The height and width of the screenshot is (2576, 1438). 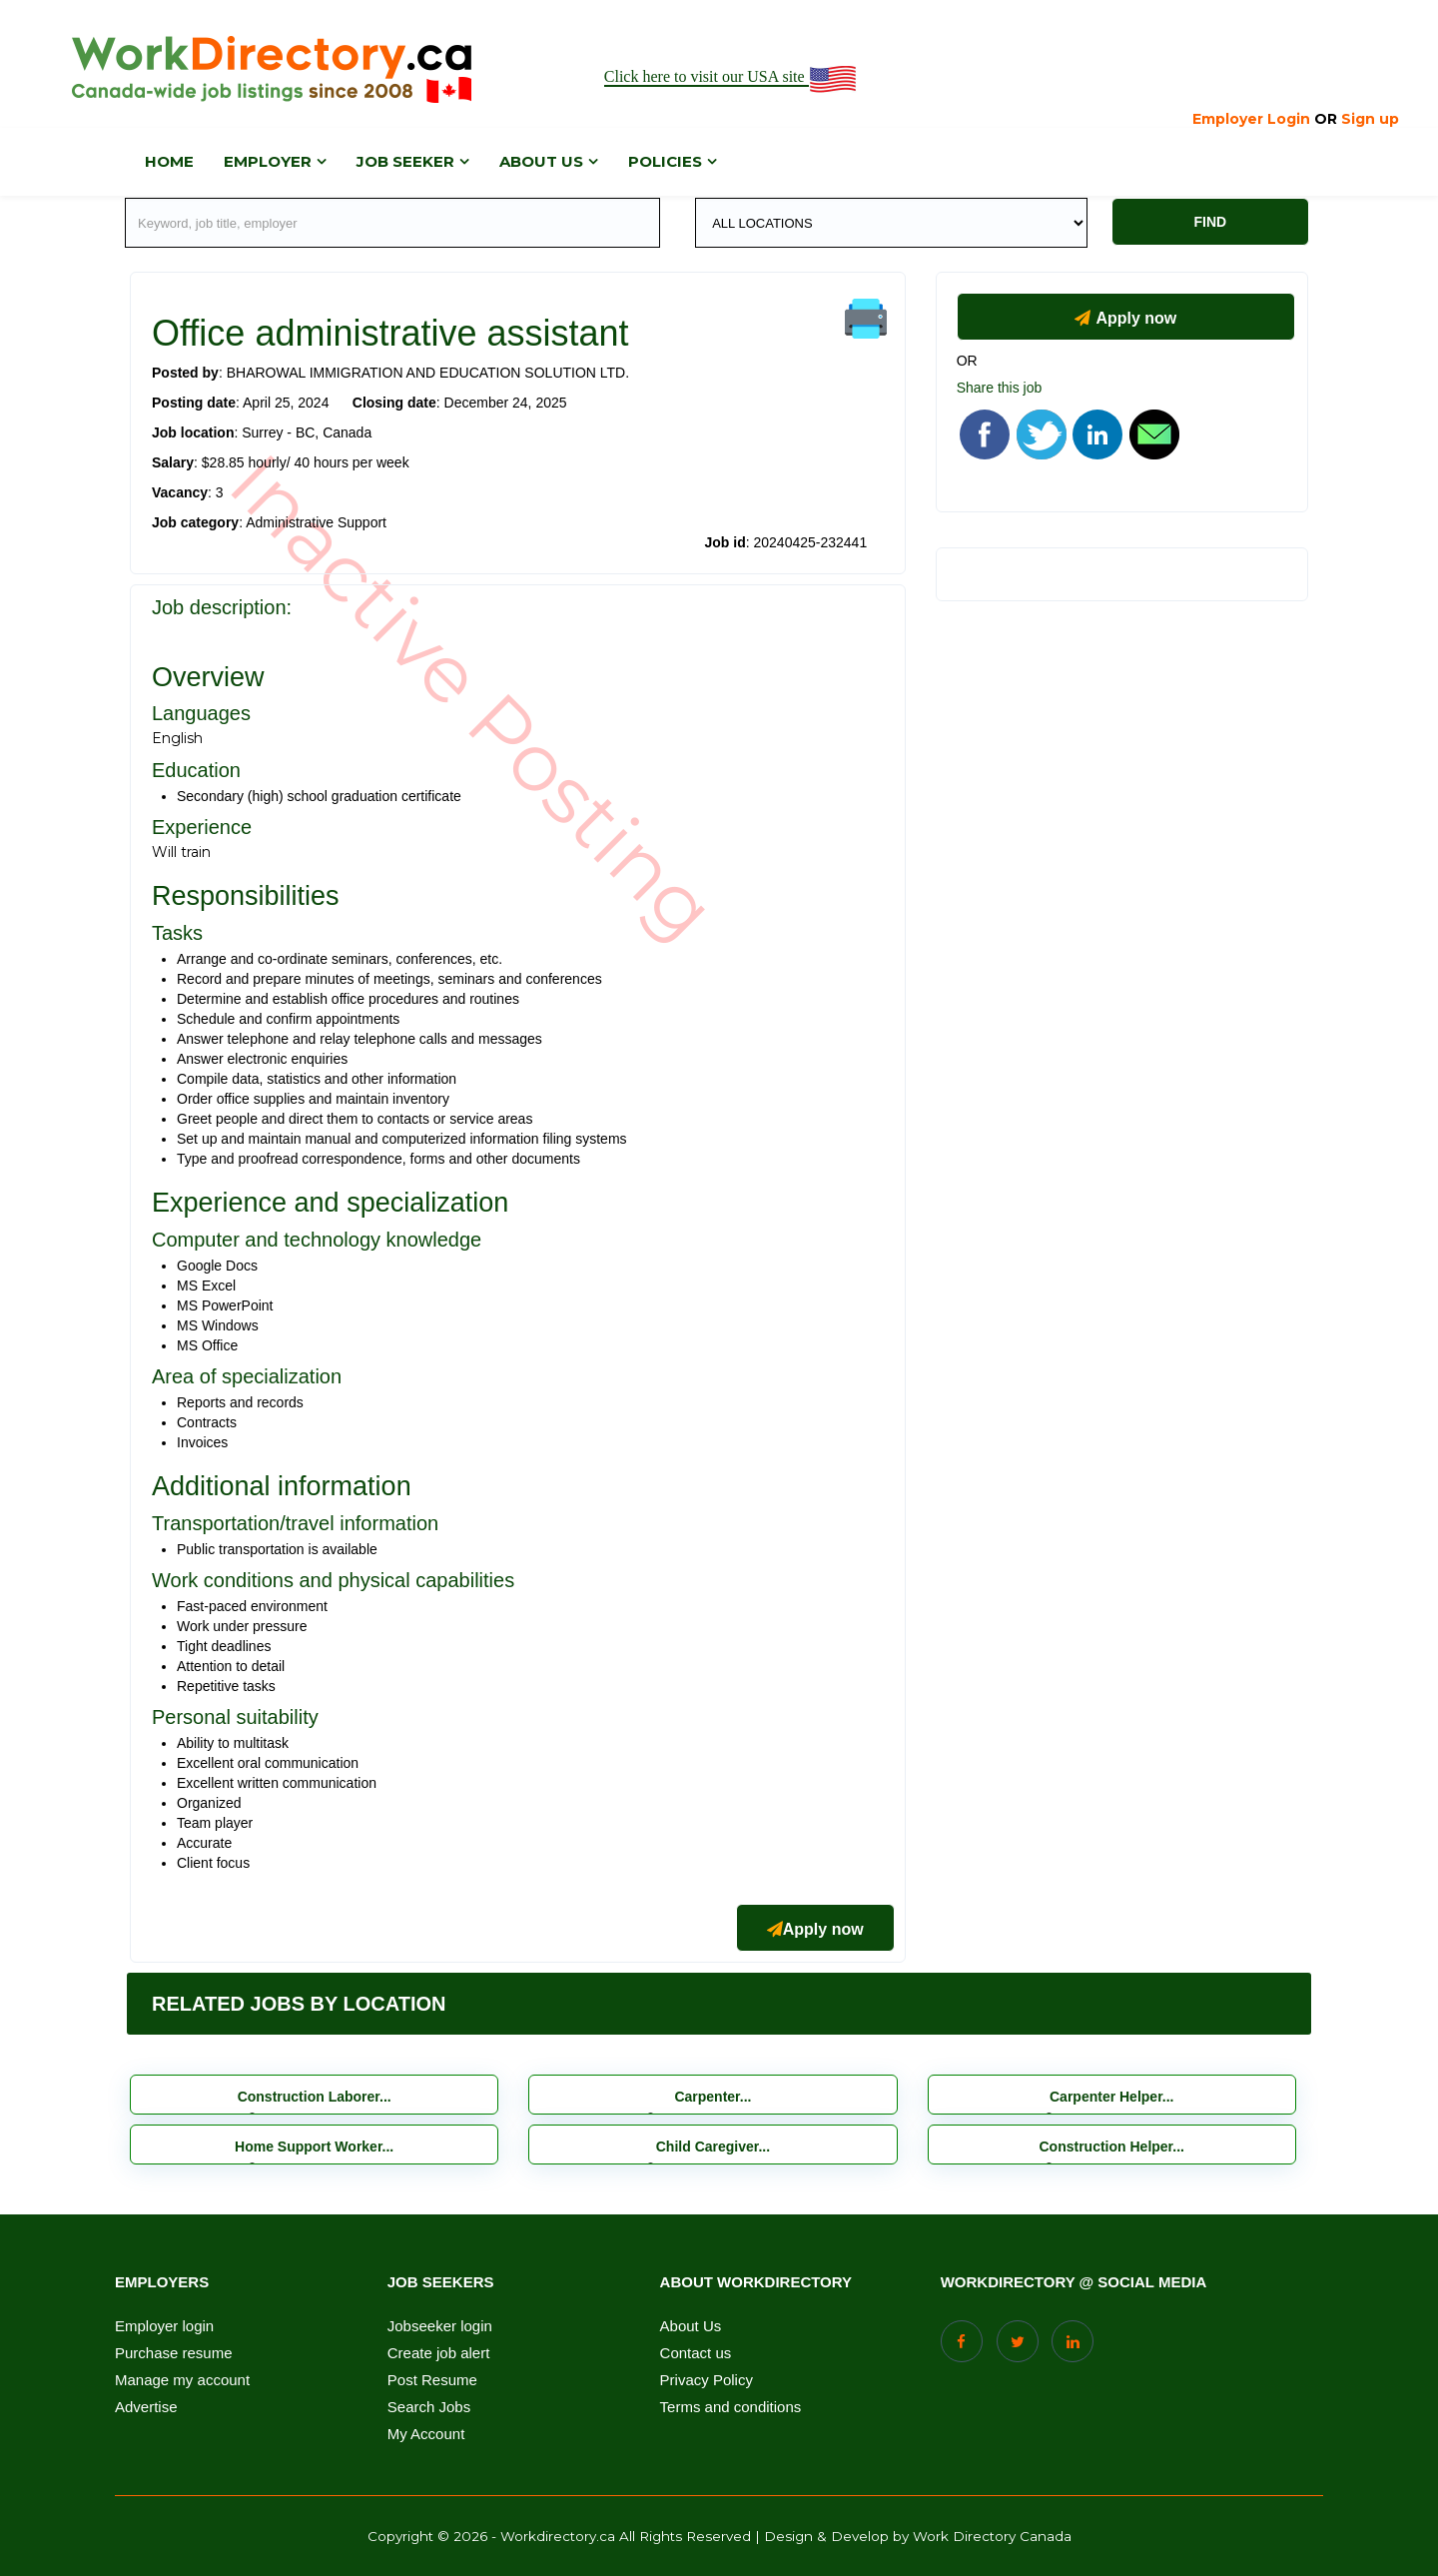 I want to click on Privacy Policy, so click(x=706, y=2380).